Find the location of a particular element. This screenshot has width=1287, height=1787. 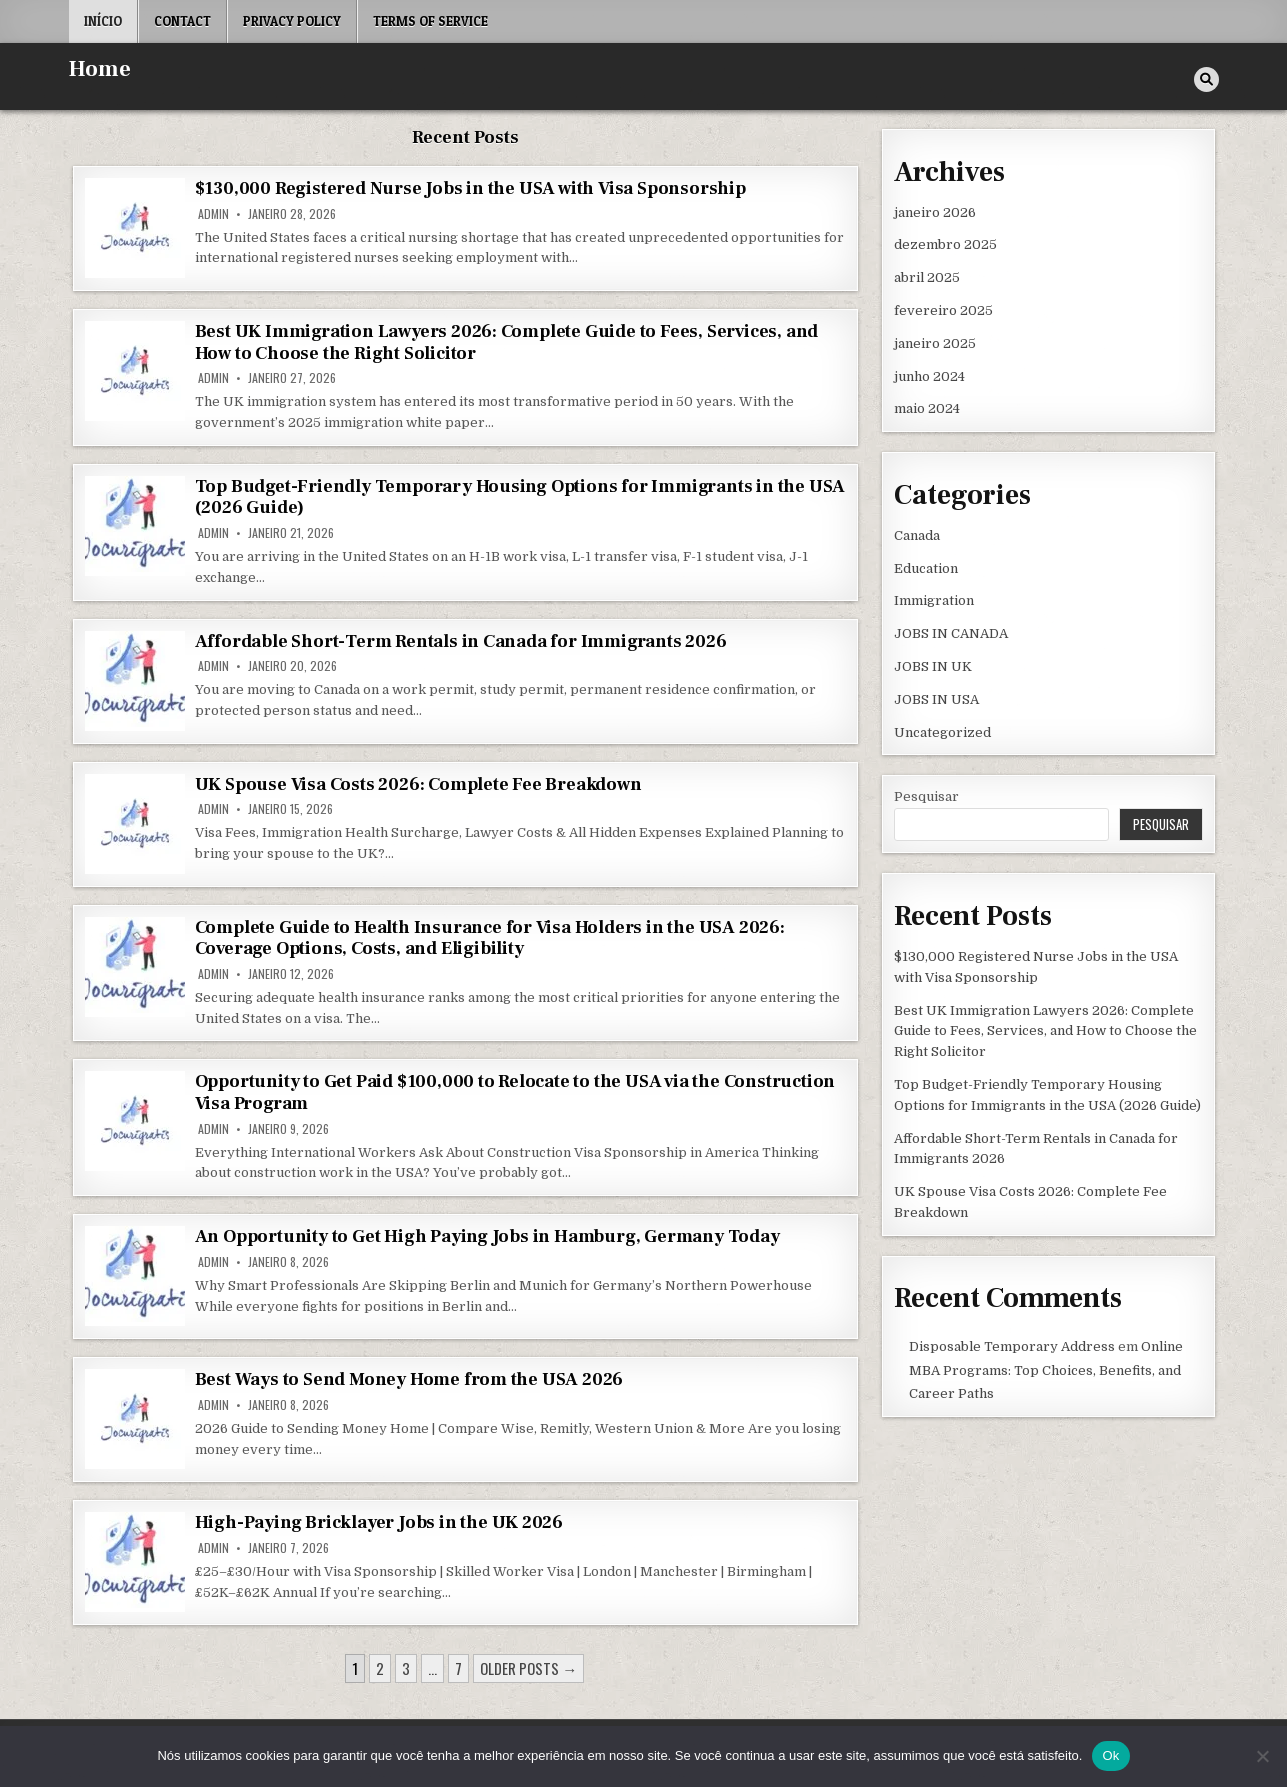

janeiro 2026 is located at coordinates (935, 212).